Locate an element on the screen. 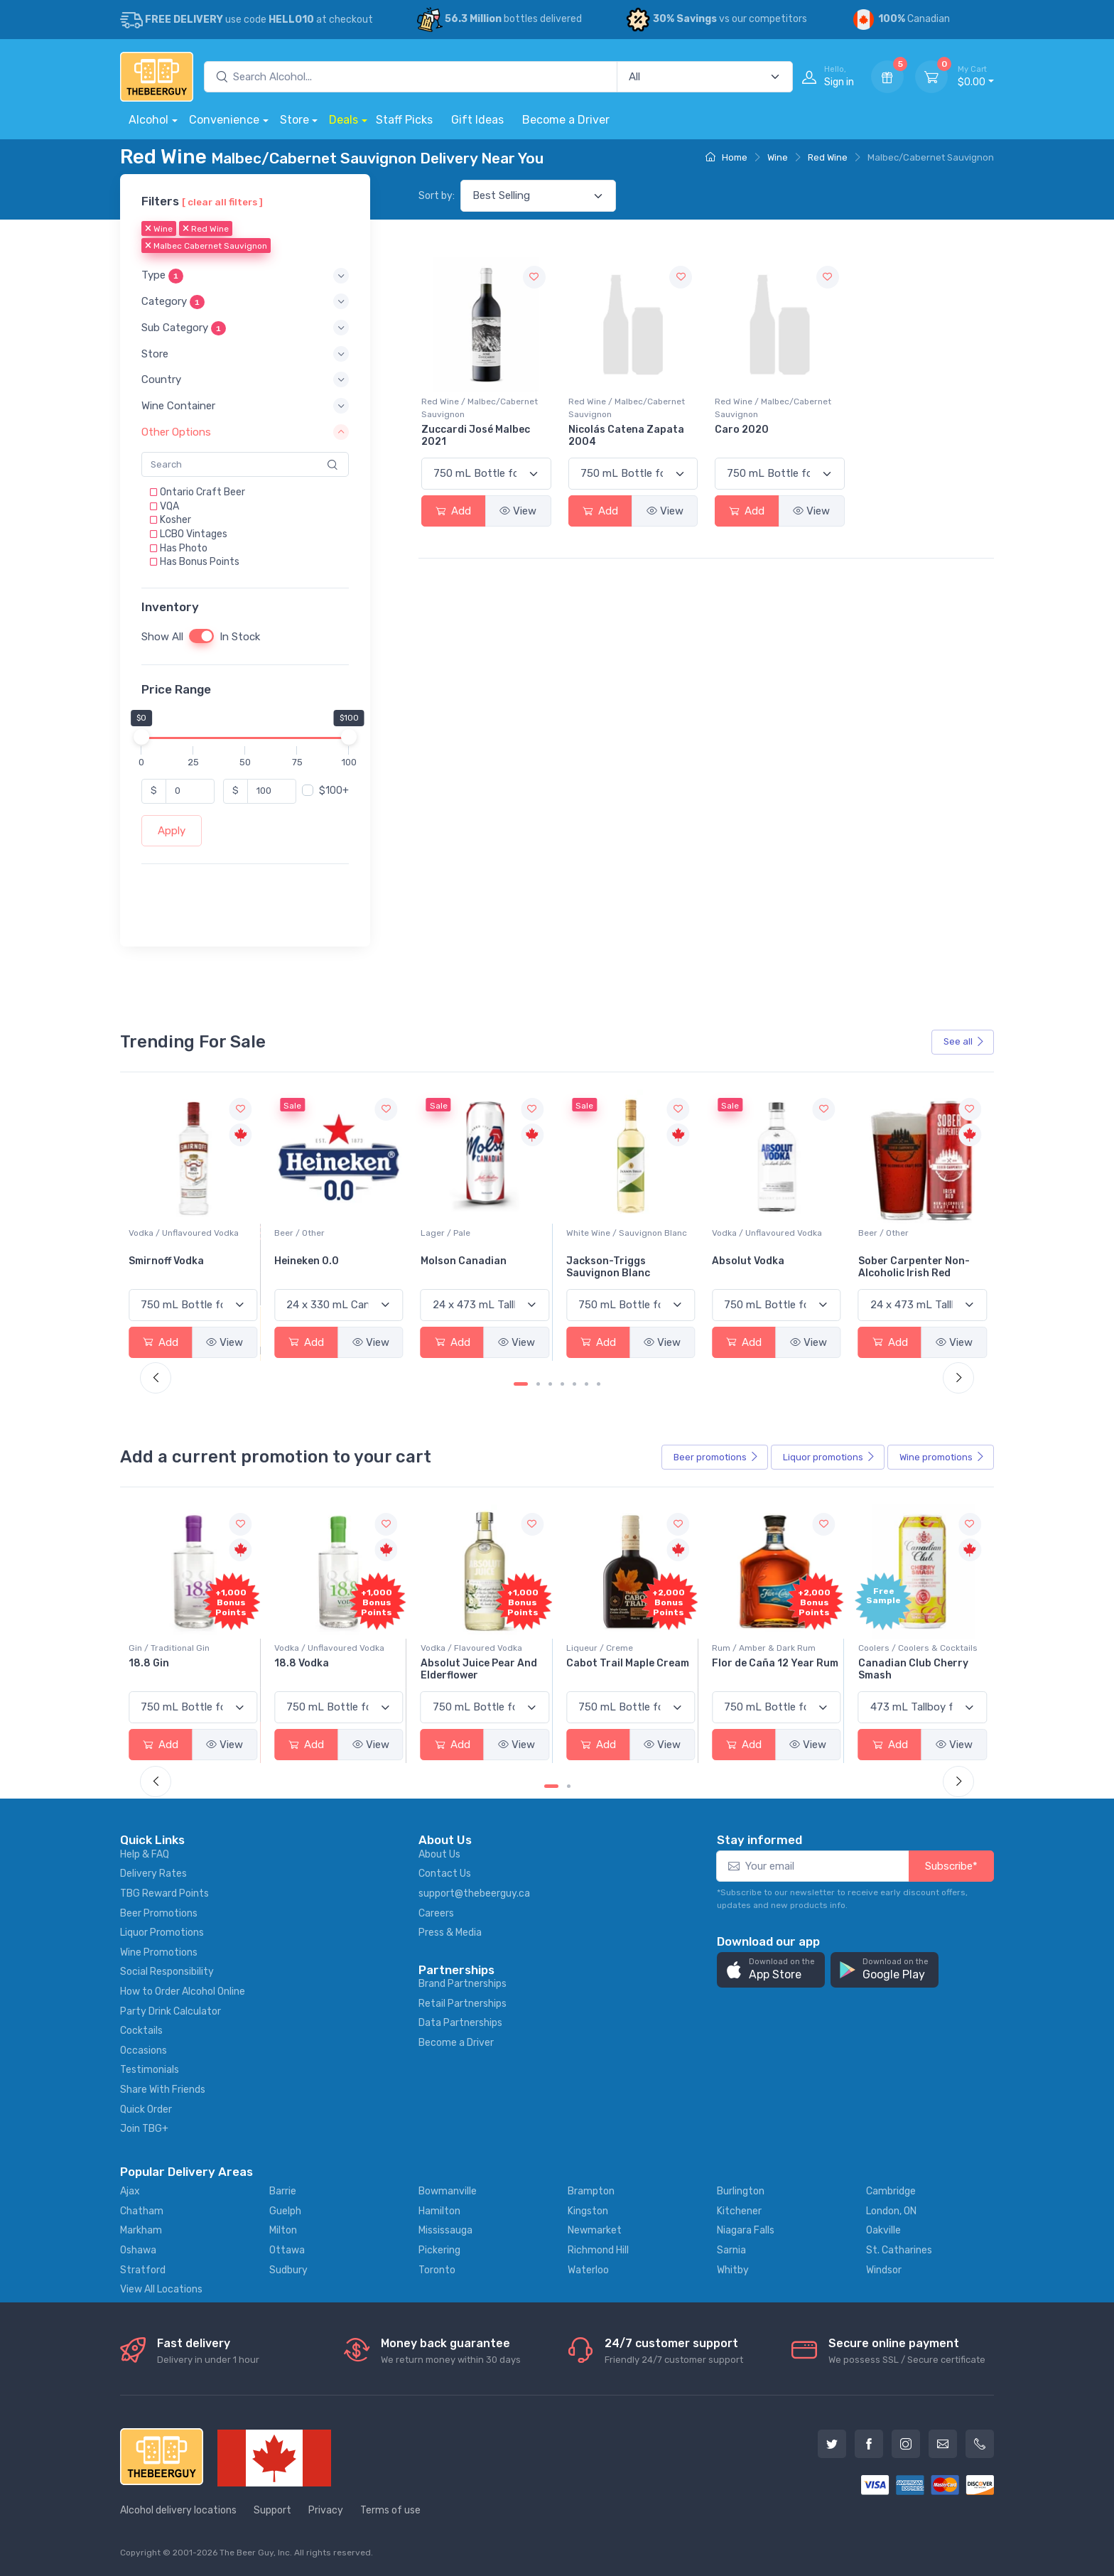 Image resolution: width=1114 pixels, height=2576 pixels. Terms of use is located at coordinates (390, 2510).